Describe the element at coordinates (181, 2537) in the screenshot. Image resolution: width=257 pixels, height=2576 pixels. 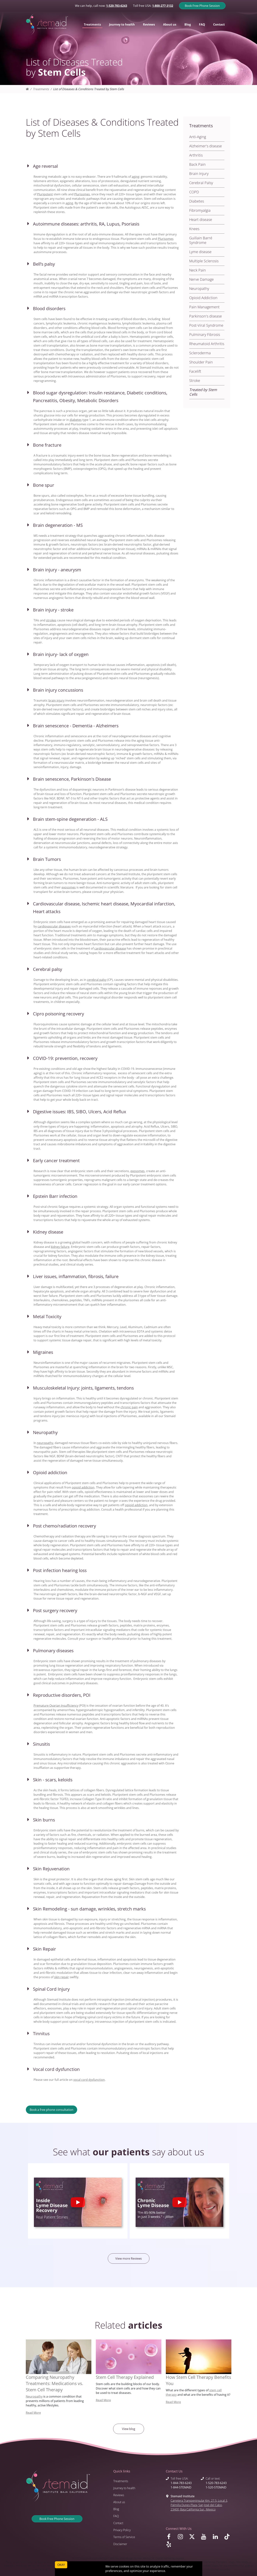
I see `[Visit us on Instagram]` at that location.